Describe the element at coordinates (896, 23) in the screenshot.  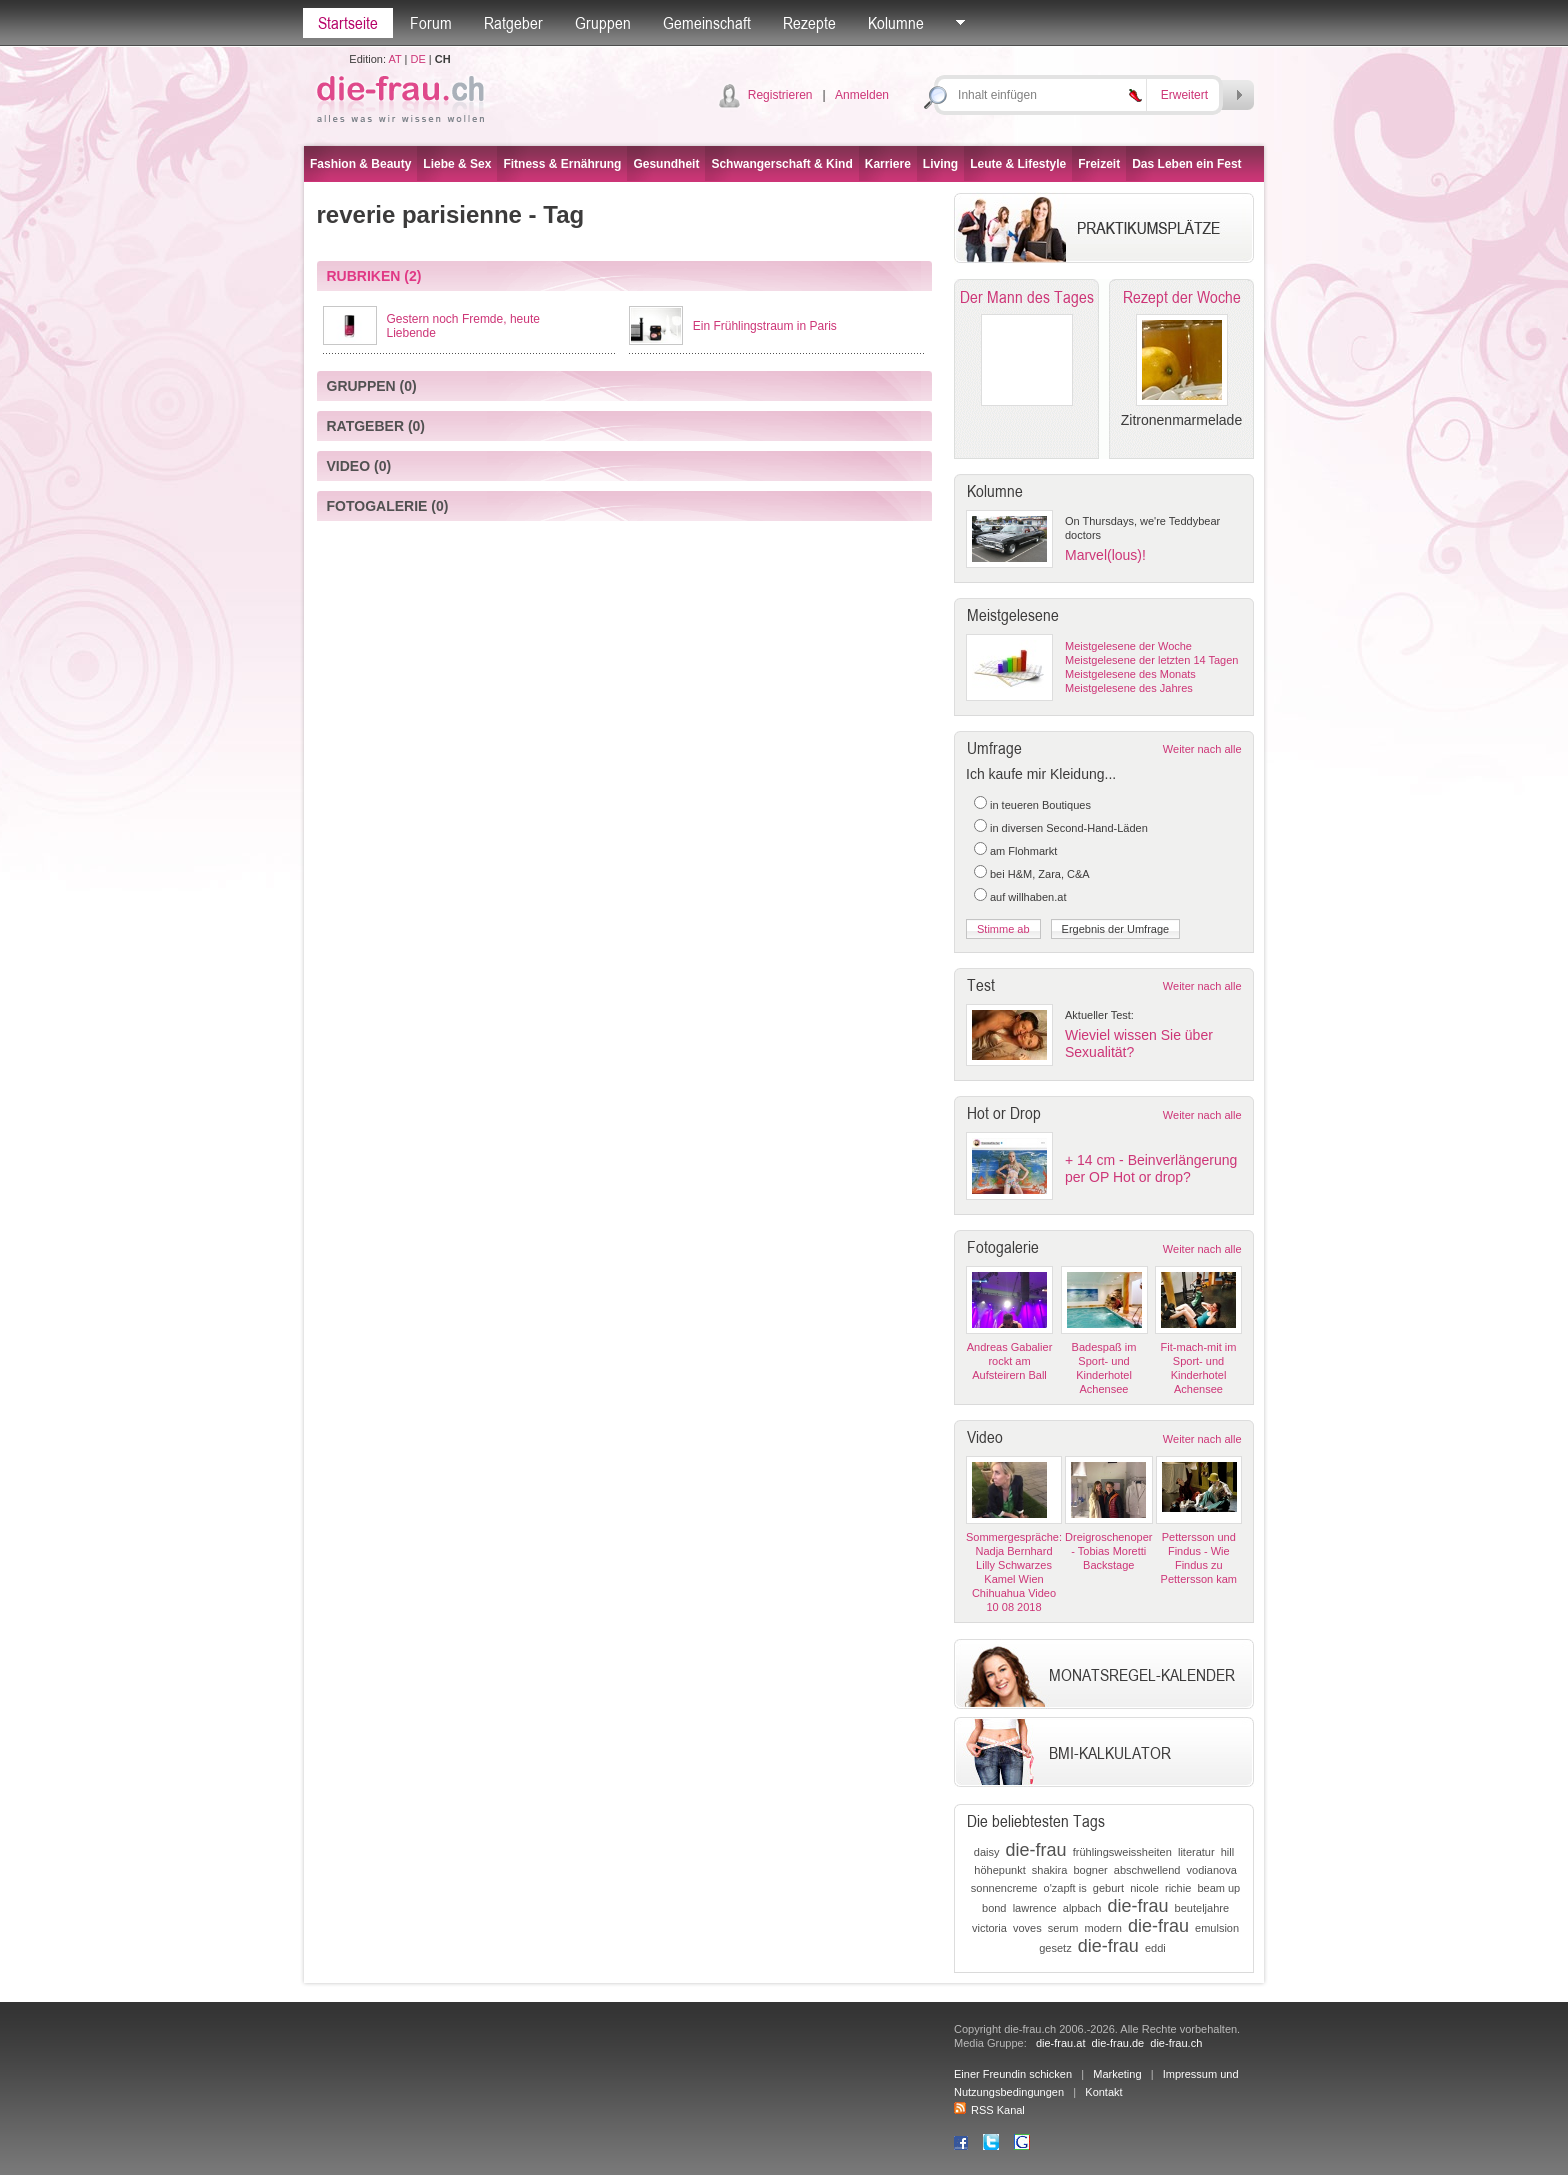
I see `Kolumne` at that location.